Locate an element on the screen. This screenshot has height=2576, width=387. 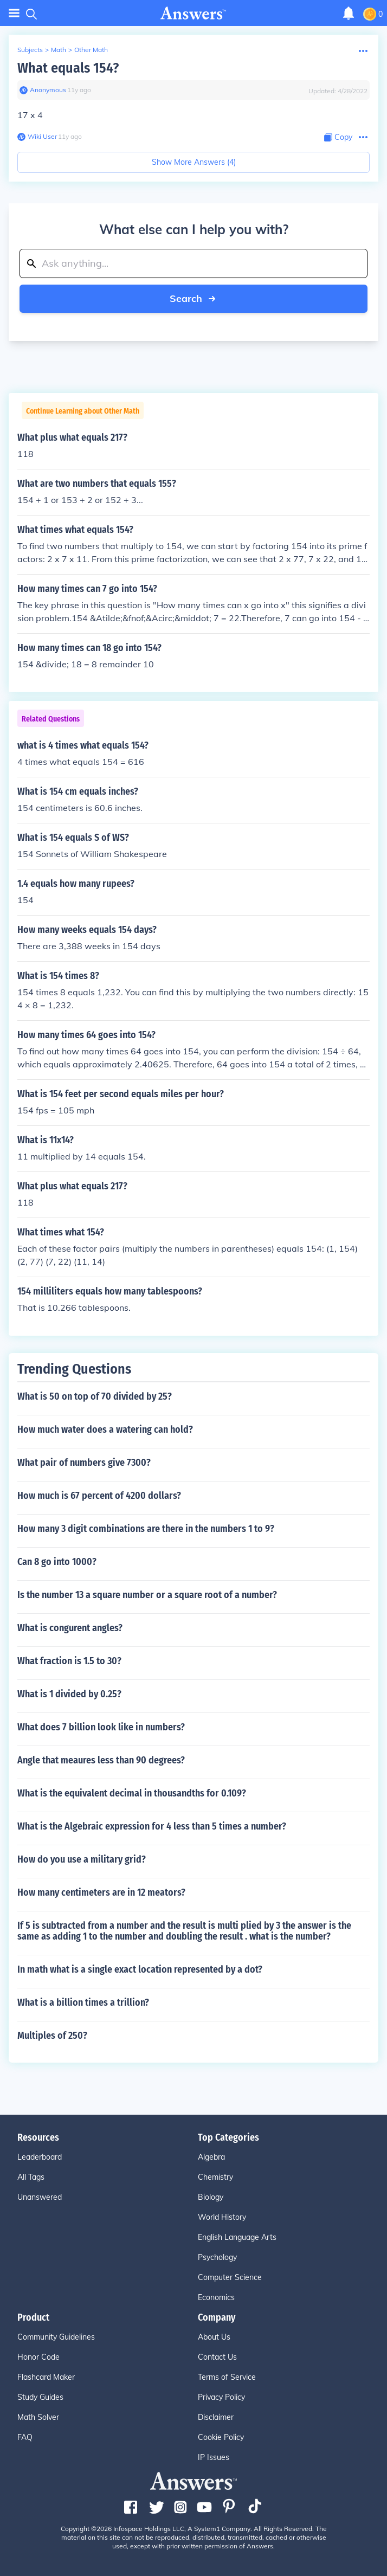
Economics is located at coordinates (216, 2297).